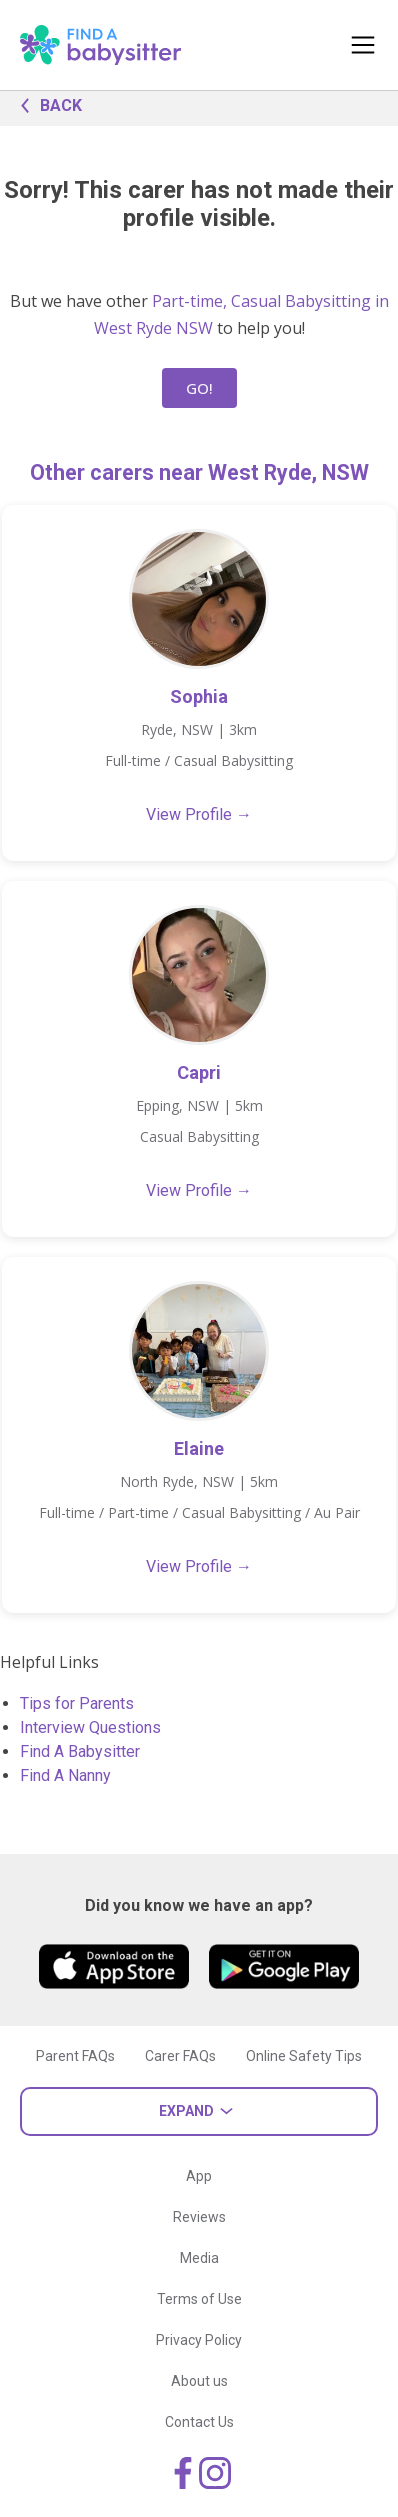 This screenshot has height=2517, width=398. Describe the element at coordinates (199, 388) in the screenshot. I see `GO!` at that location.